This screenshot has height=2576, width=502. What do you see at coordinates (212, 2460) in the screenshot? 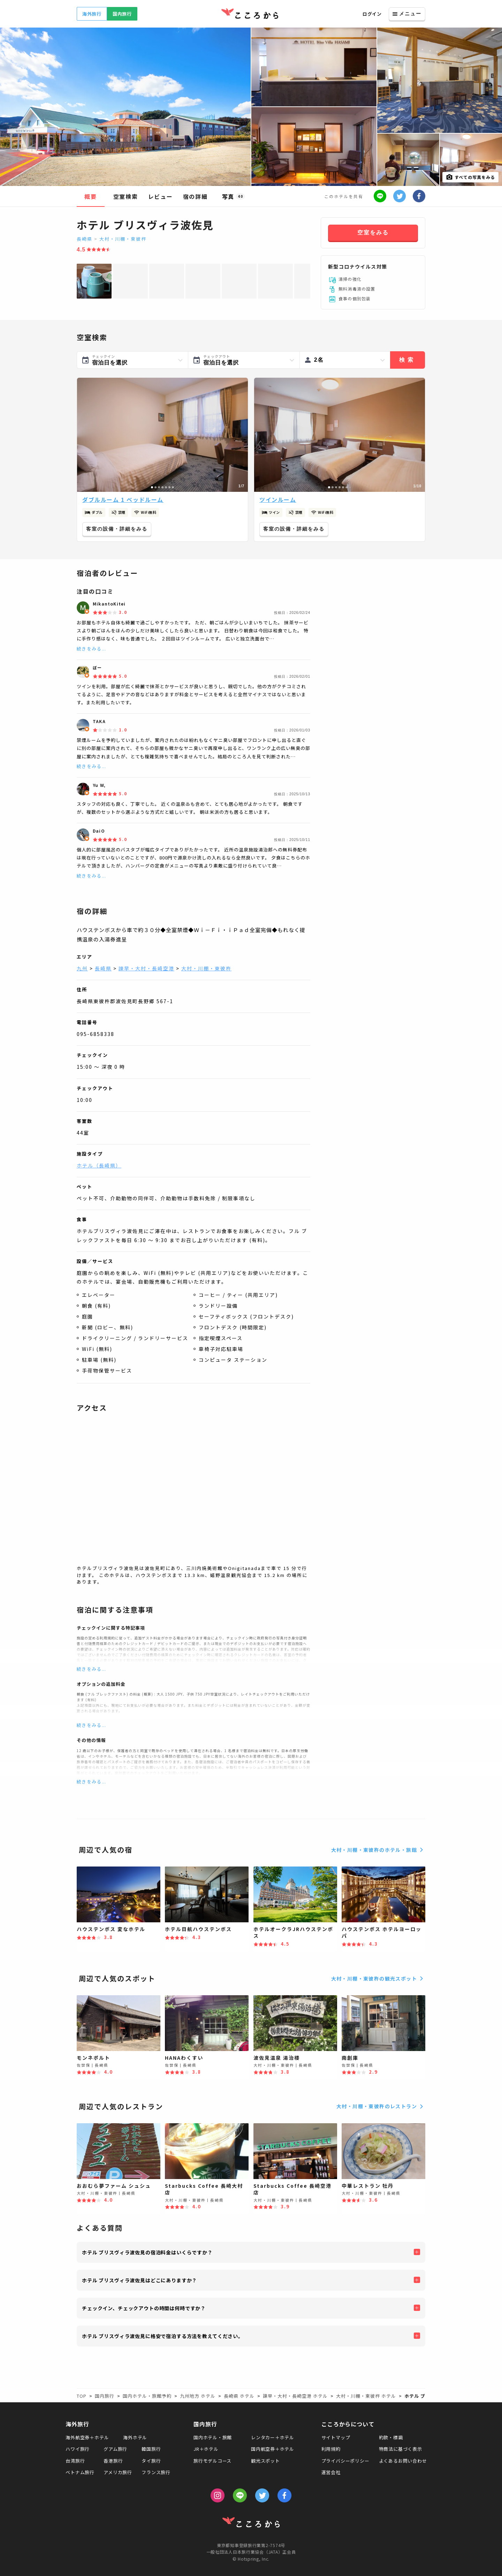
I see `旅行モデルコース` at bounding box center [212, 2460].